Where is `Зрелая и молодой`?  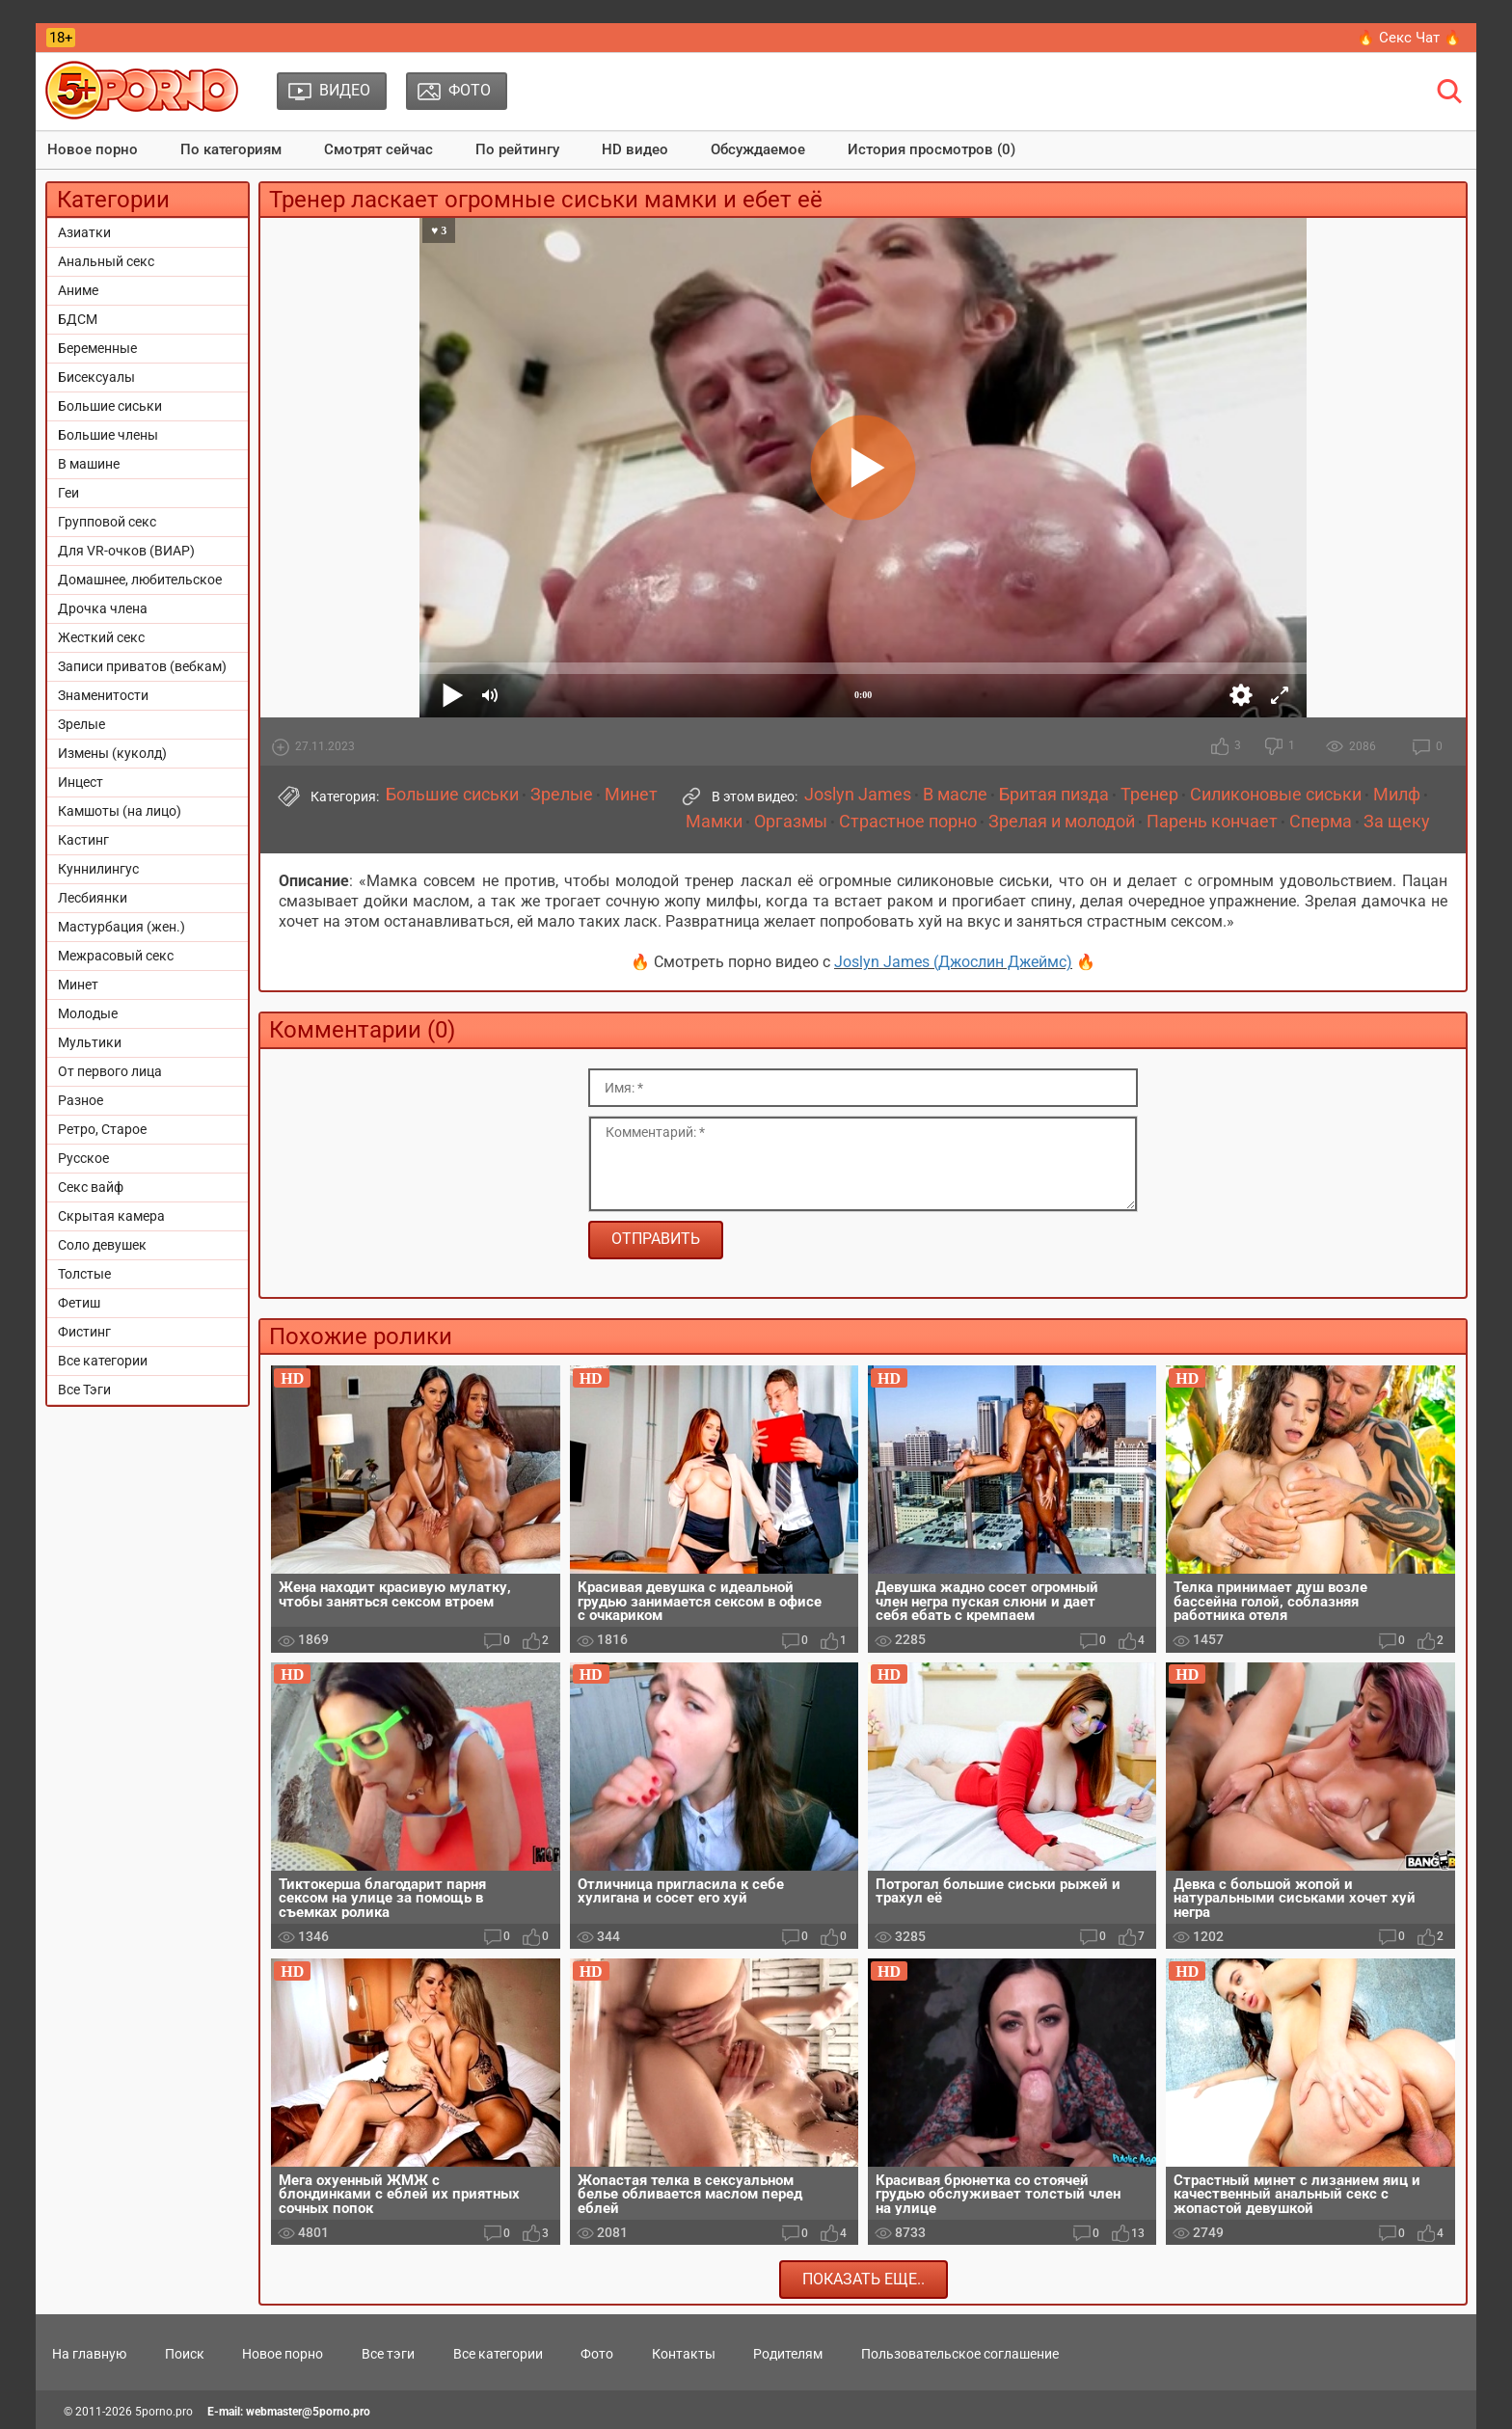 Зрелая и молодой is located at coordinates (1061, 821).